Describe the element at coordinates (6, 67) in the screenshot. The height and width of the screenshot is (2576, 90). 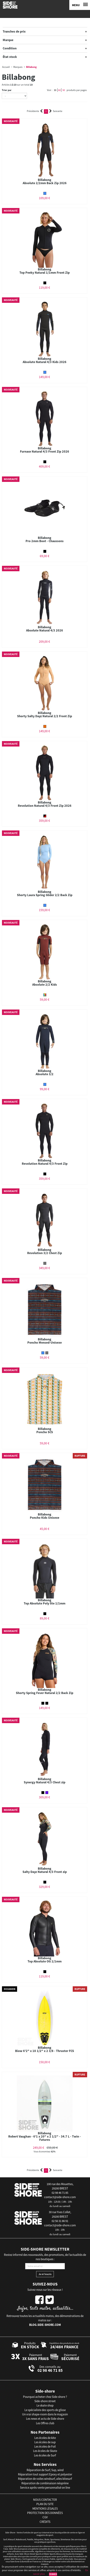
I see `Accueil` at that location.